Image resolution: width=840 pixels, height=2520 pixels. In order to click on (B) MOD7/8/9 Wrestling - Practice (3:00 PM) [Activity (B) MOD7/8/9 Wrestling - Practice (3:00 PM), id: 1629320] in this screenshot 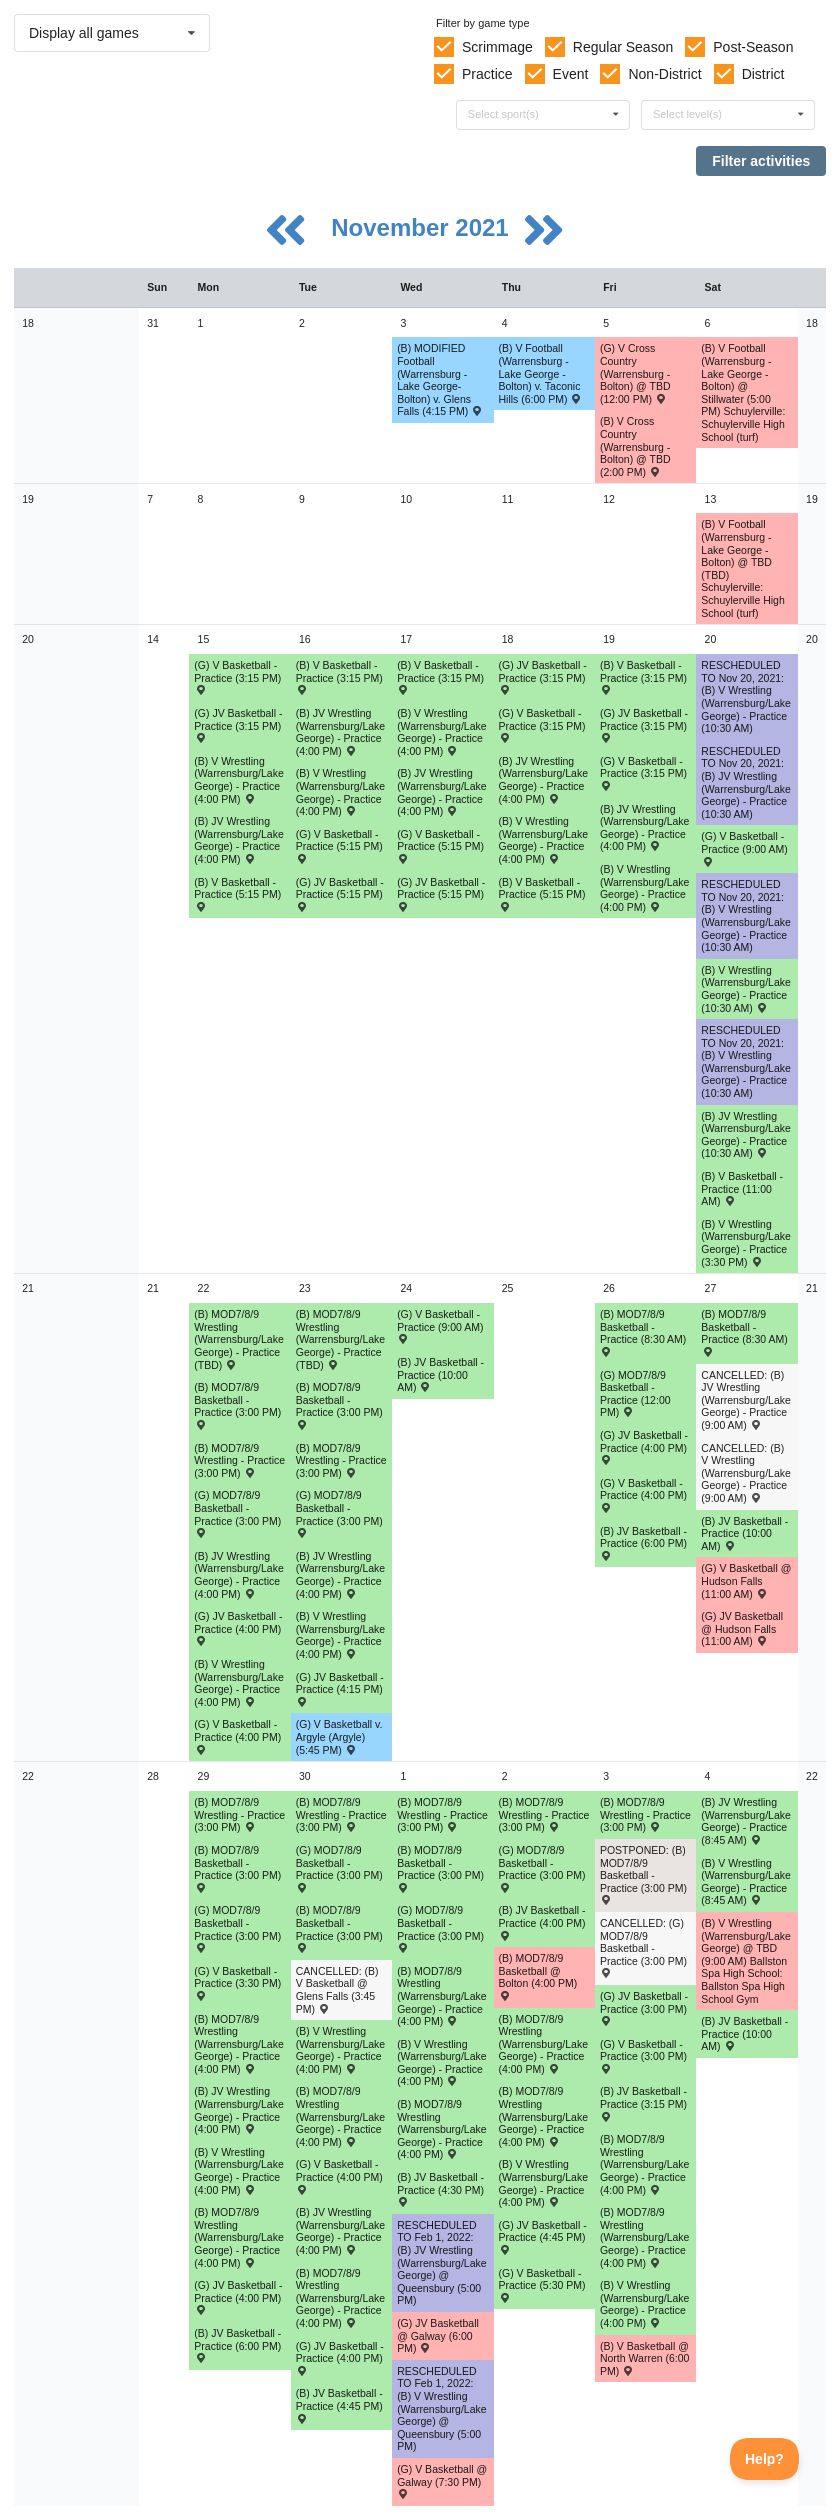, I will do `click(239, 1460)`.